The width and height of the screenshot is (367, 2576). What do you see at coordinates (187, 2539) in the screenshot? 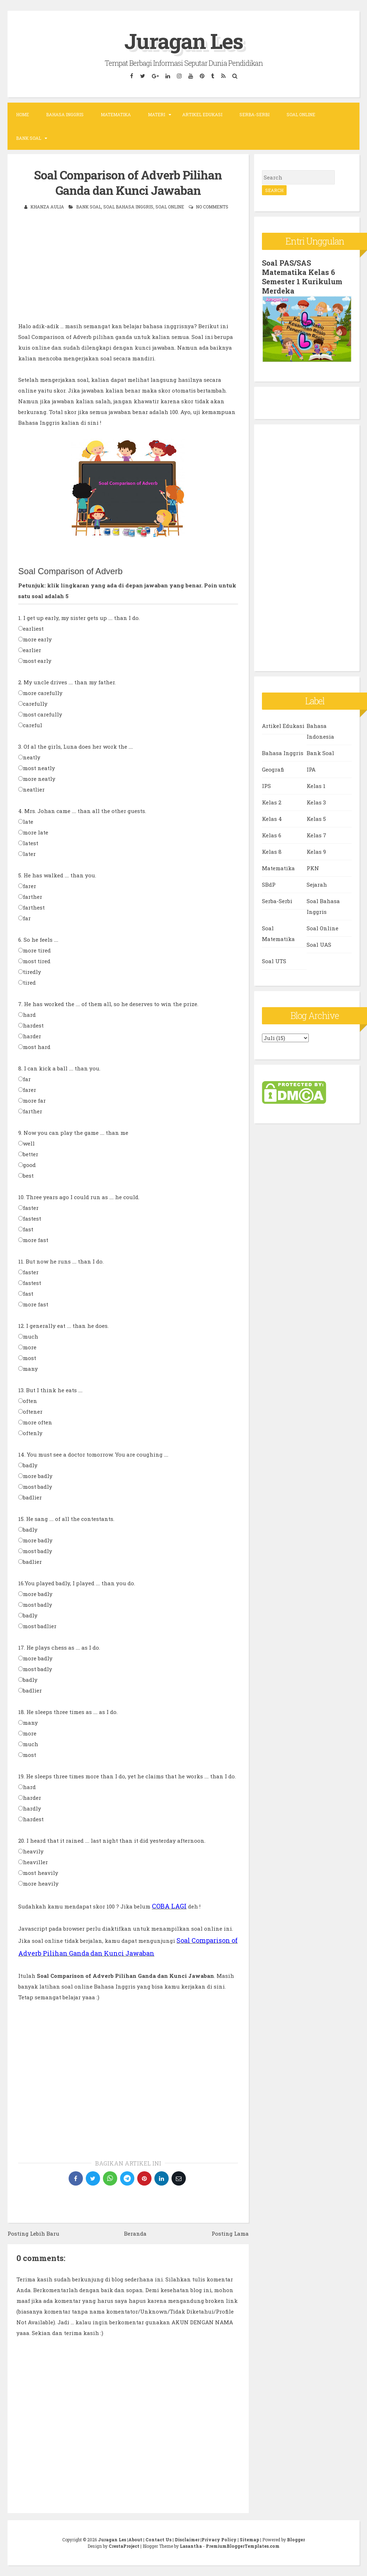
I see `Disclaimer` at bounding box center [187, 2539].